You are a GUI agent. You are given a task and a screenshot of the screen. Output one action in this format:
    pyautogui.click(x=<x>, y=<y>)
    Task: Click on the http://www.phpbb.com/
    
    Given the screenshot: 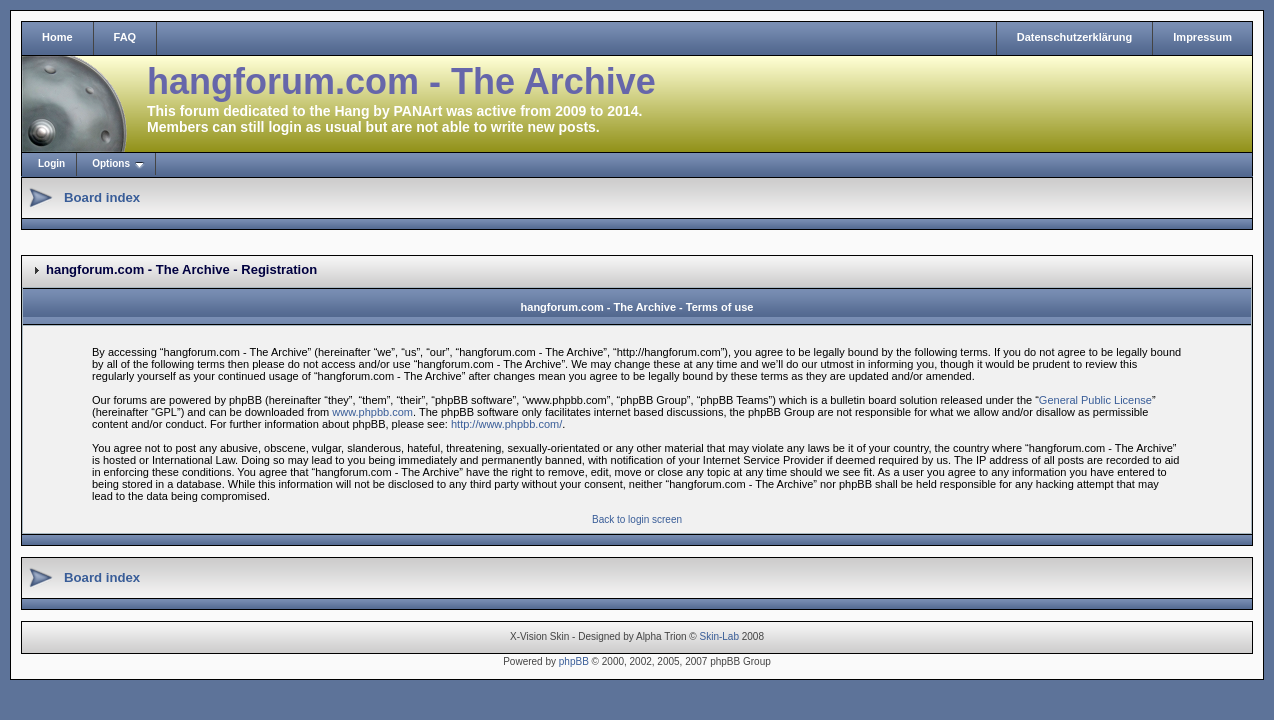 What is the action you would take?
    pyautogui.click(x=506, y=424)
    